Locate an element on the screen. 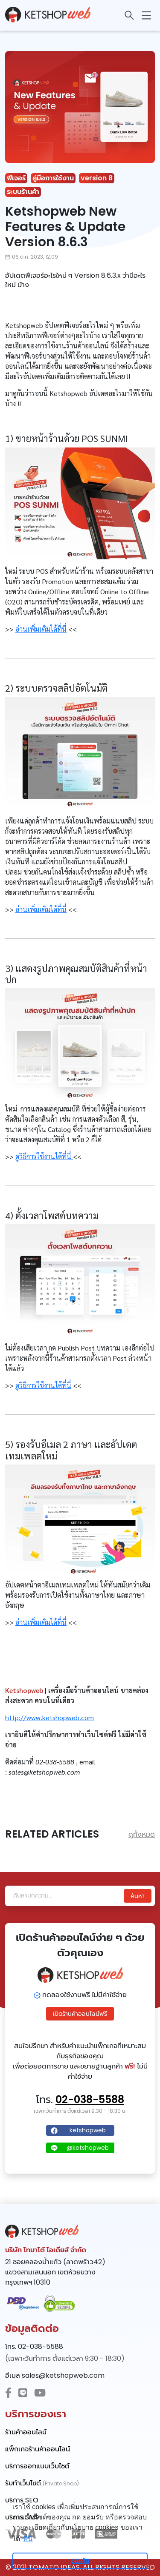 This screenshot has width=160, height=2576. อ่านเพิ่มเติมได้ที่นี่ is located at coordinates (41, 628).